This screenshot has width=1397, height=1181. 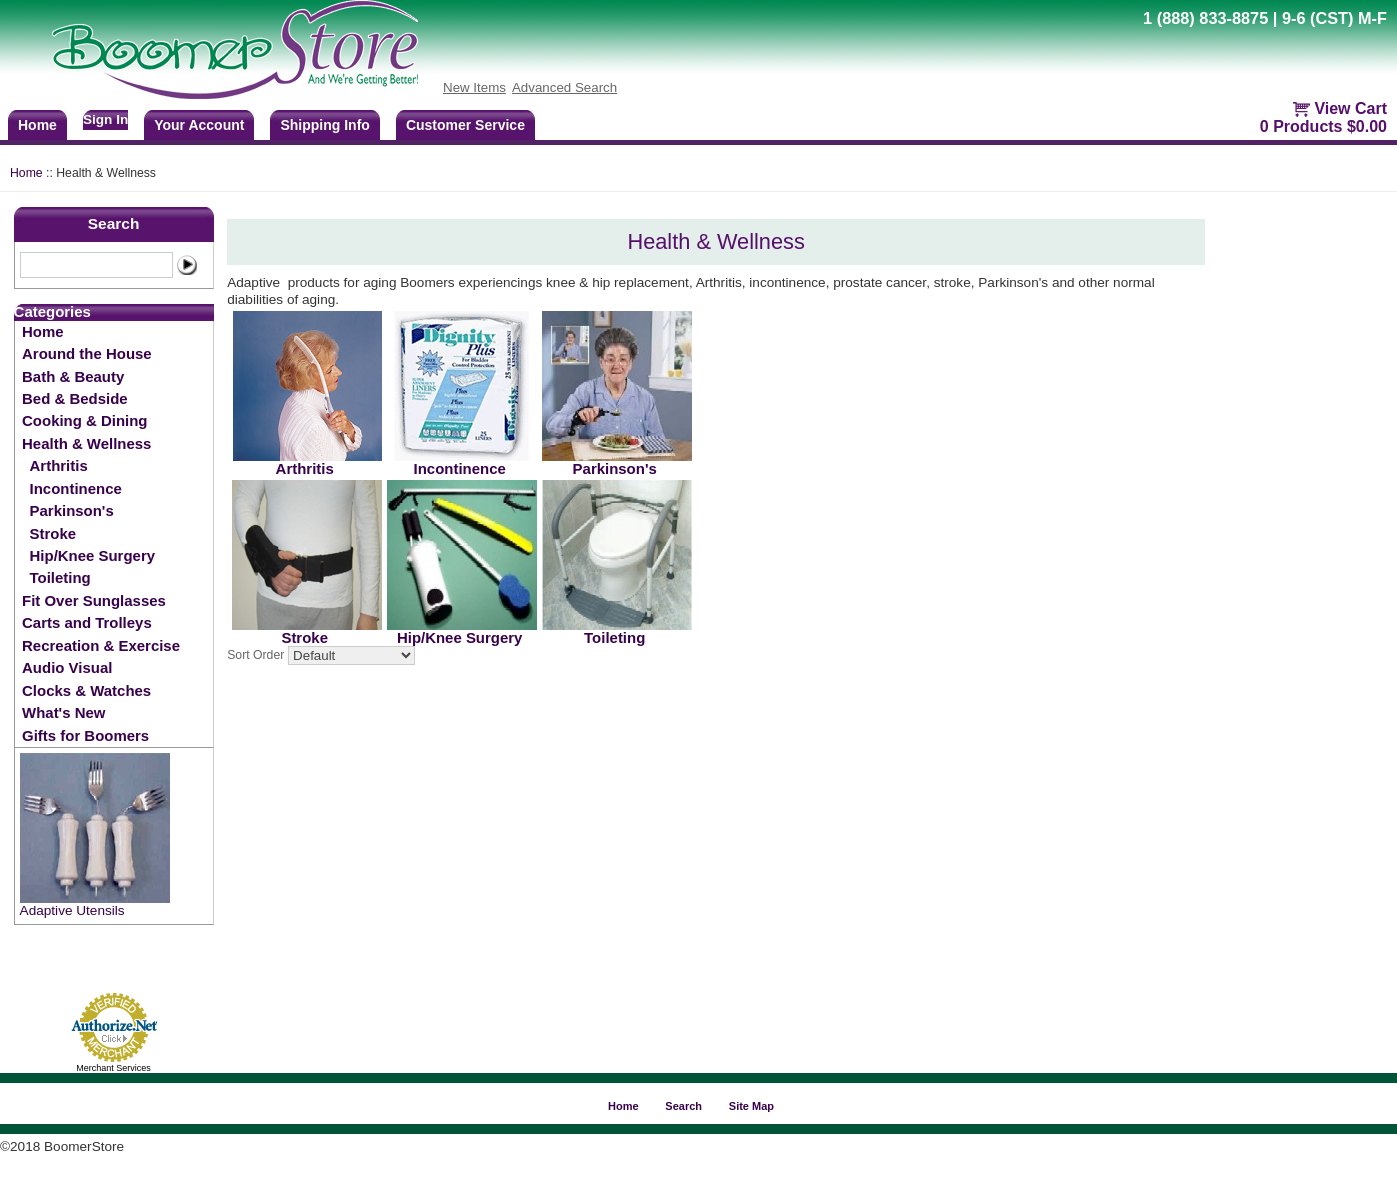 What do you see at coordinates (114, 223) in the screenshot?
I see `Search` at bounding box center [114, 223].